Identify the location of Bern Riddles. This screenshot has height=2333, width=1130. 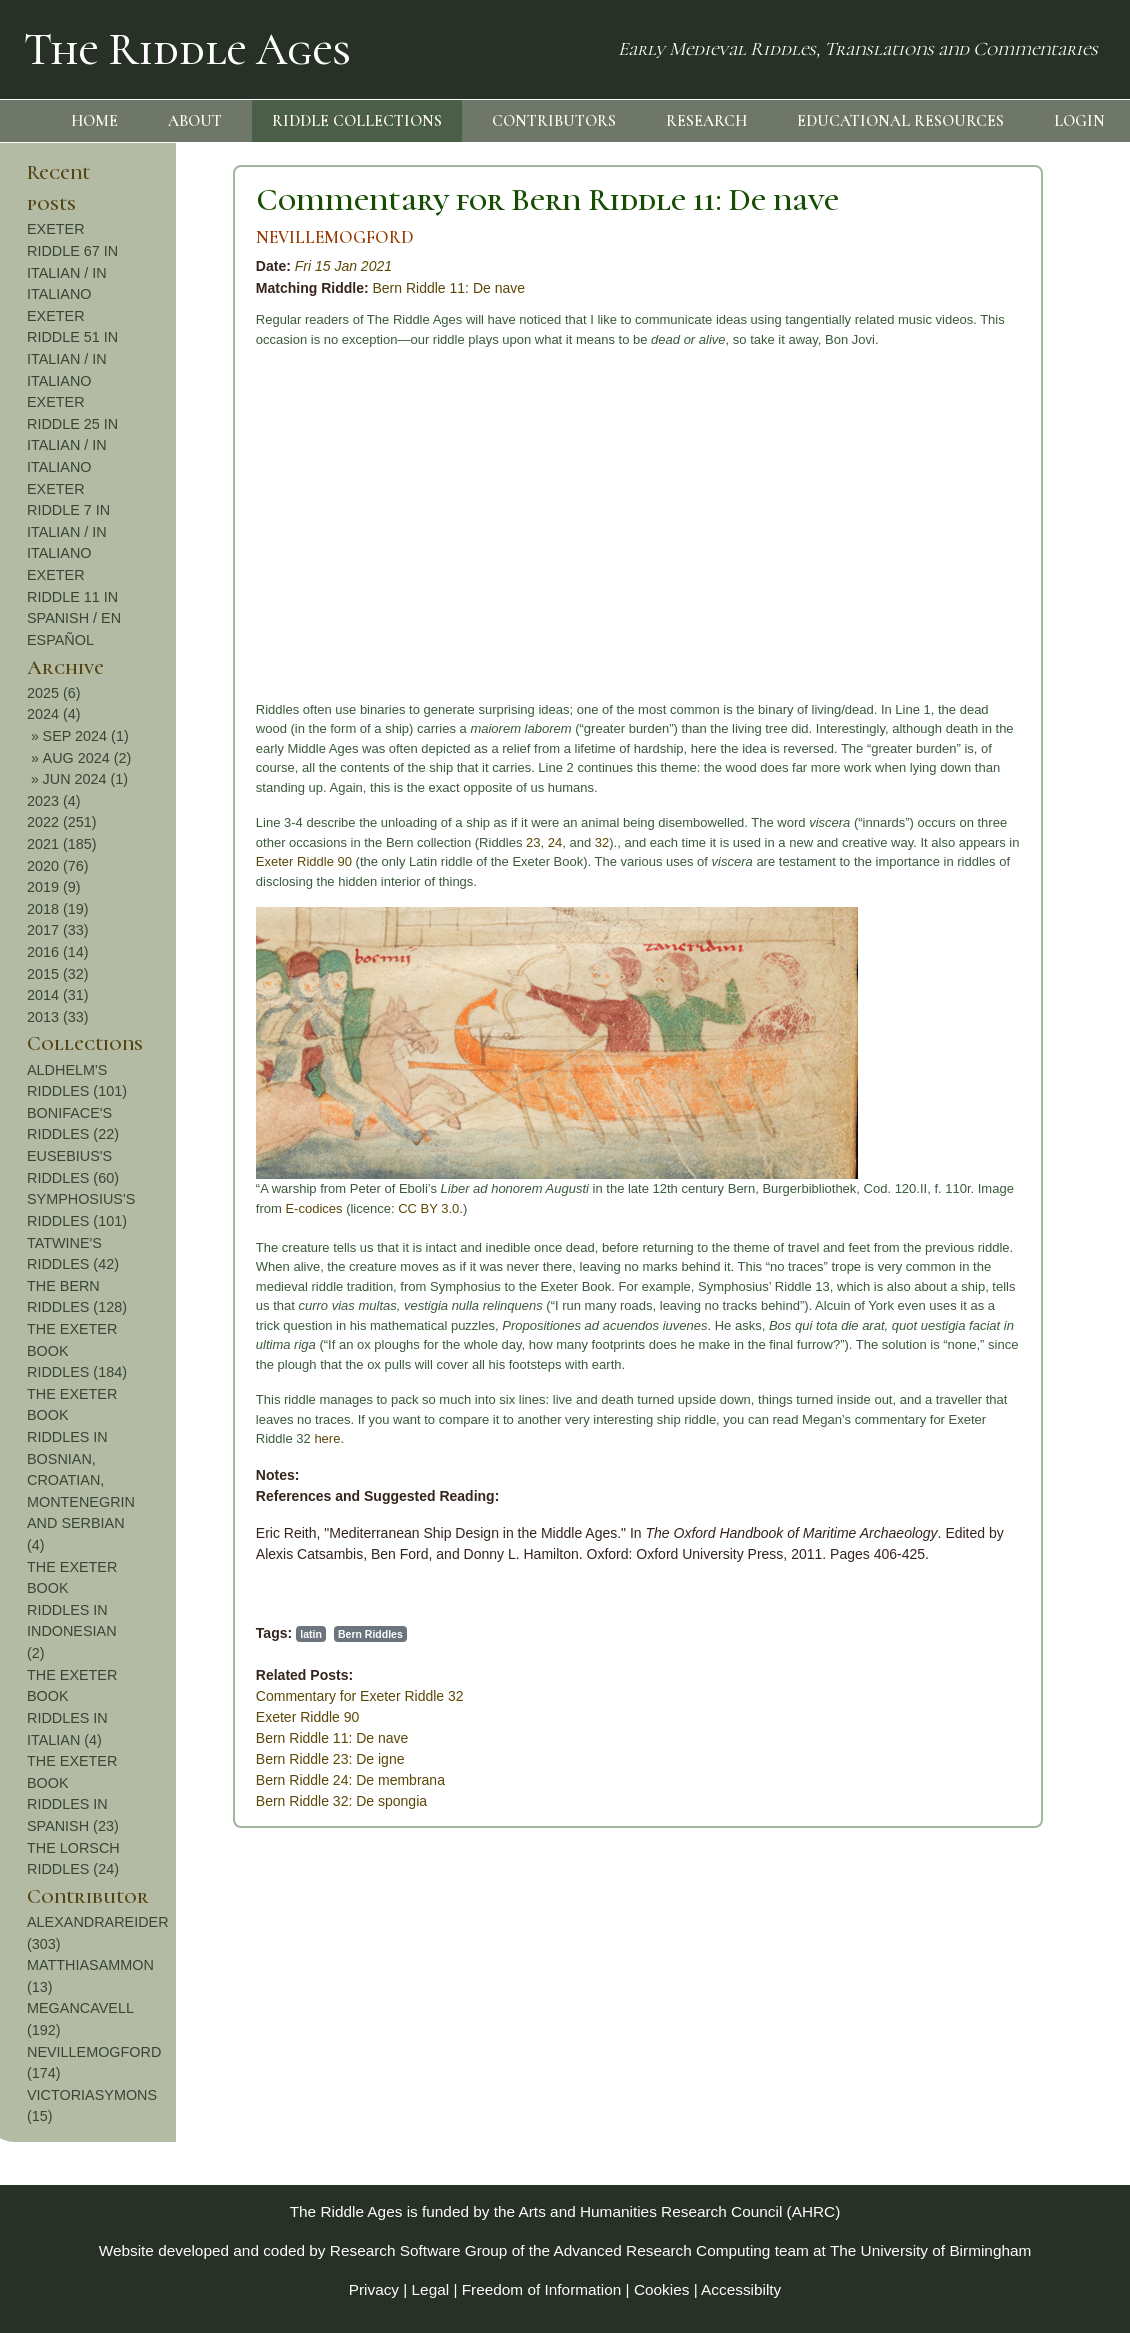
(179, 1634).